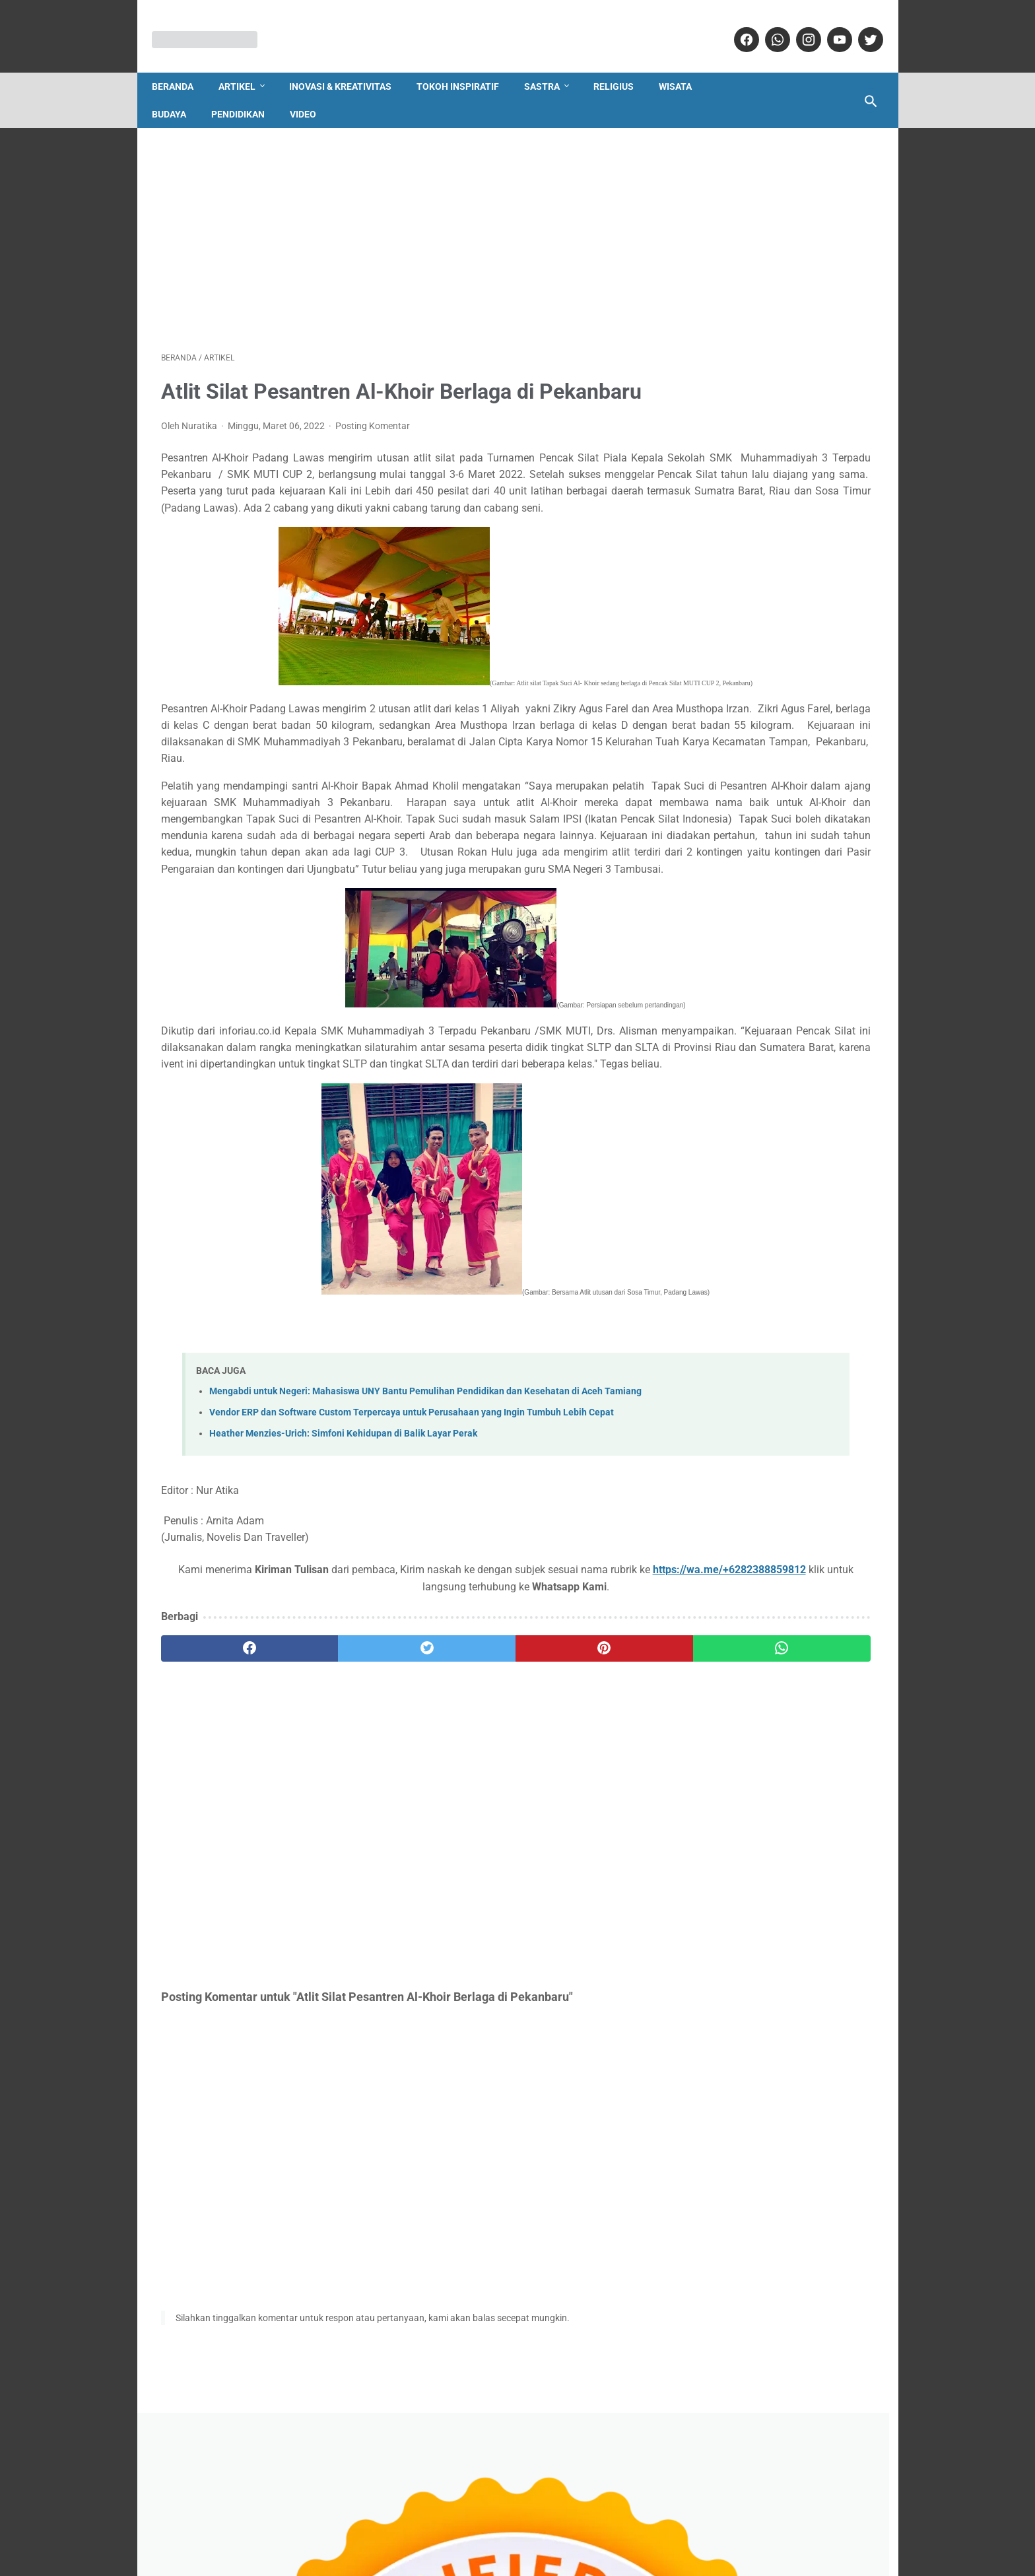 This screenshot has width=1035, height=2576. Describe the element at coordinates (767, 25) in the screenshot. I see `[whatsapp]` at that location.